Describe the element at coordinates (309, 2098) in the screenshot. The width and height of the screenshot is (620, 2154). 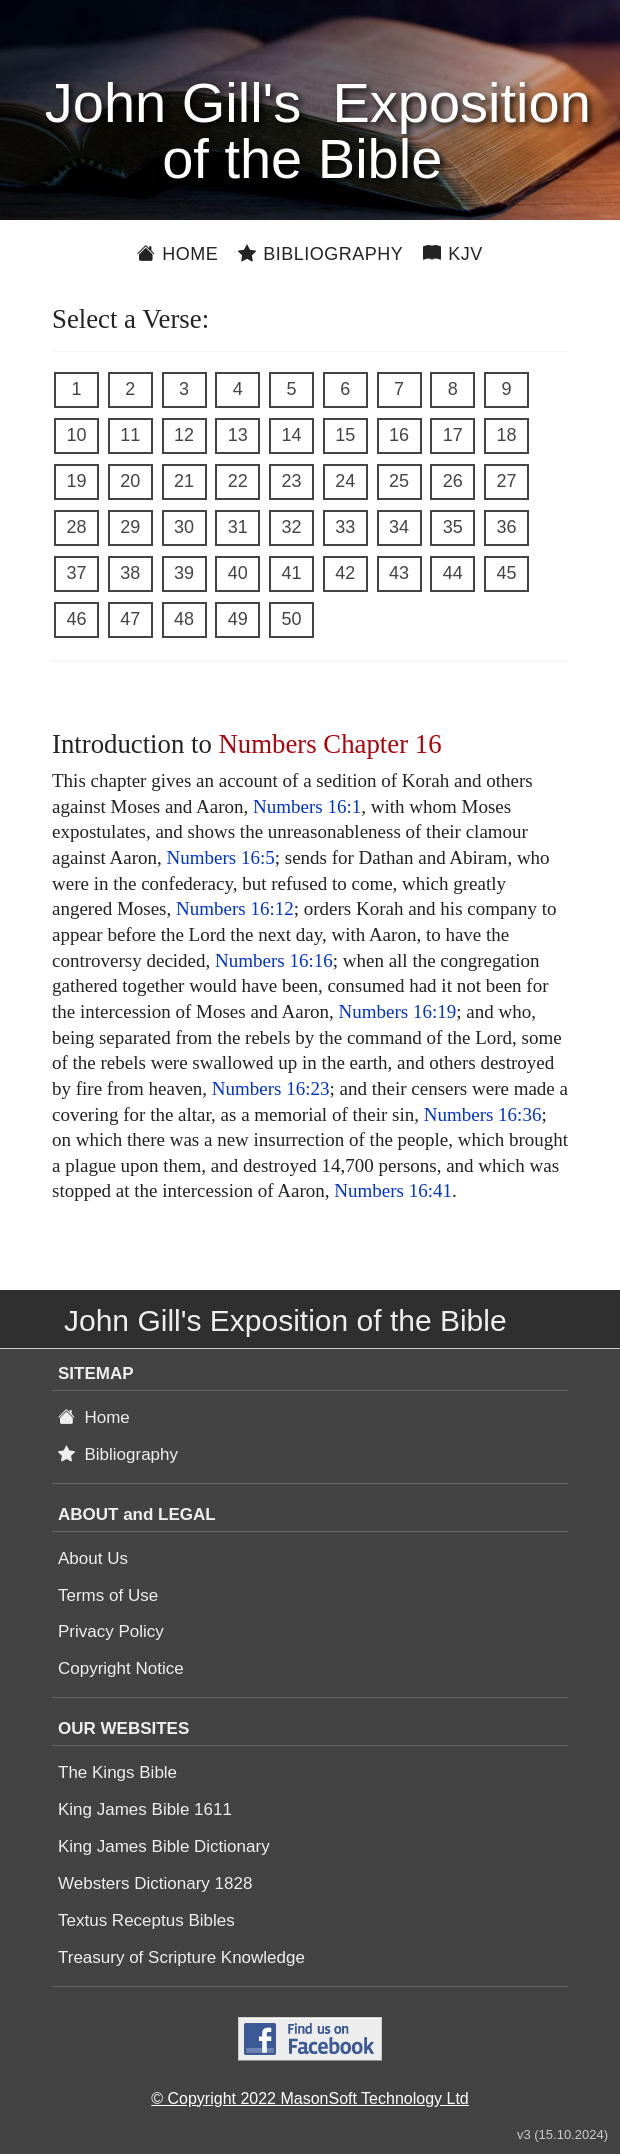
I see `© Copyright 2022 MasonSoft Technology Ltd` at that location.